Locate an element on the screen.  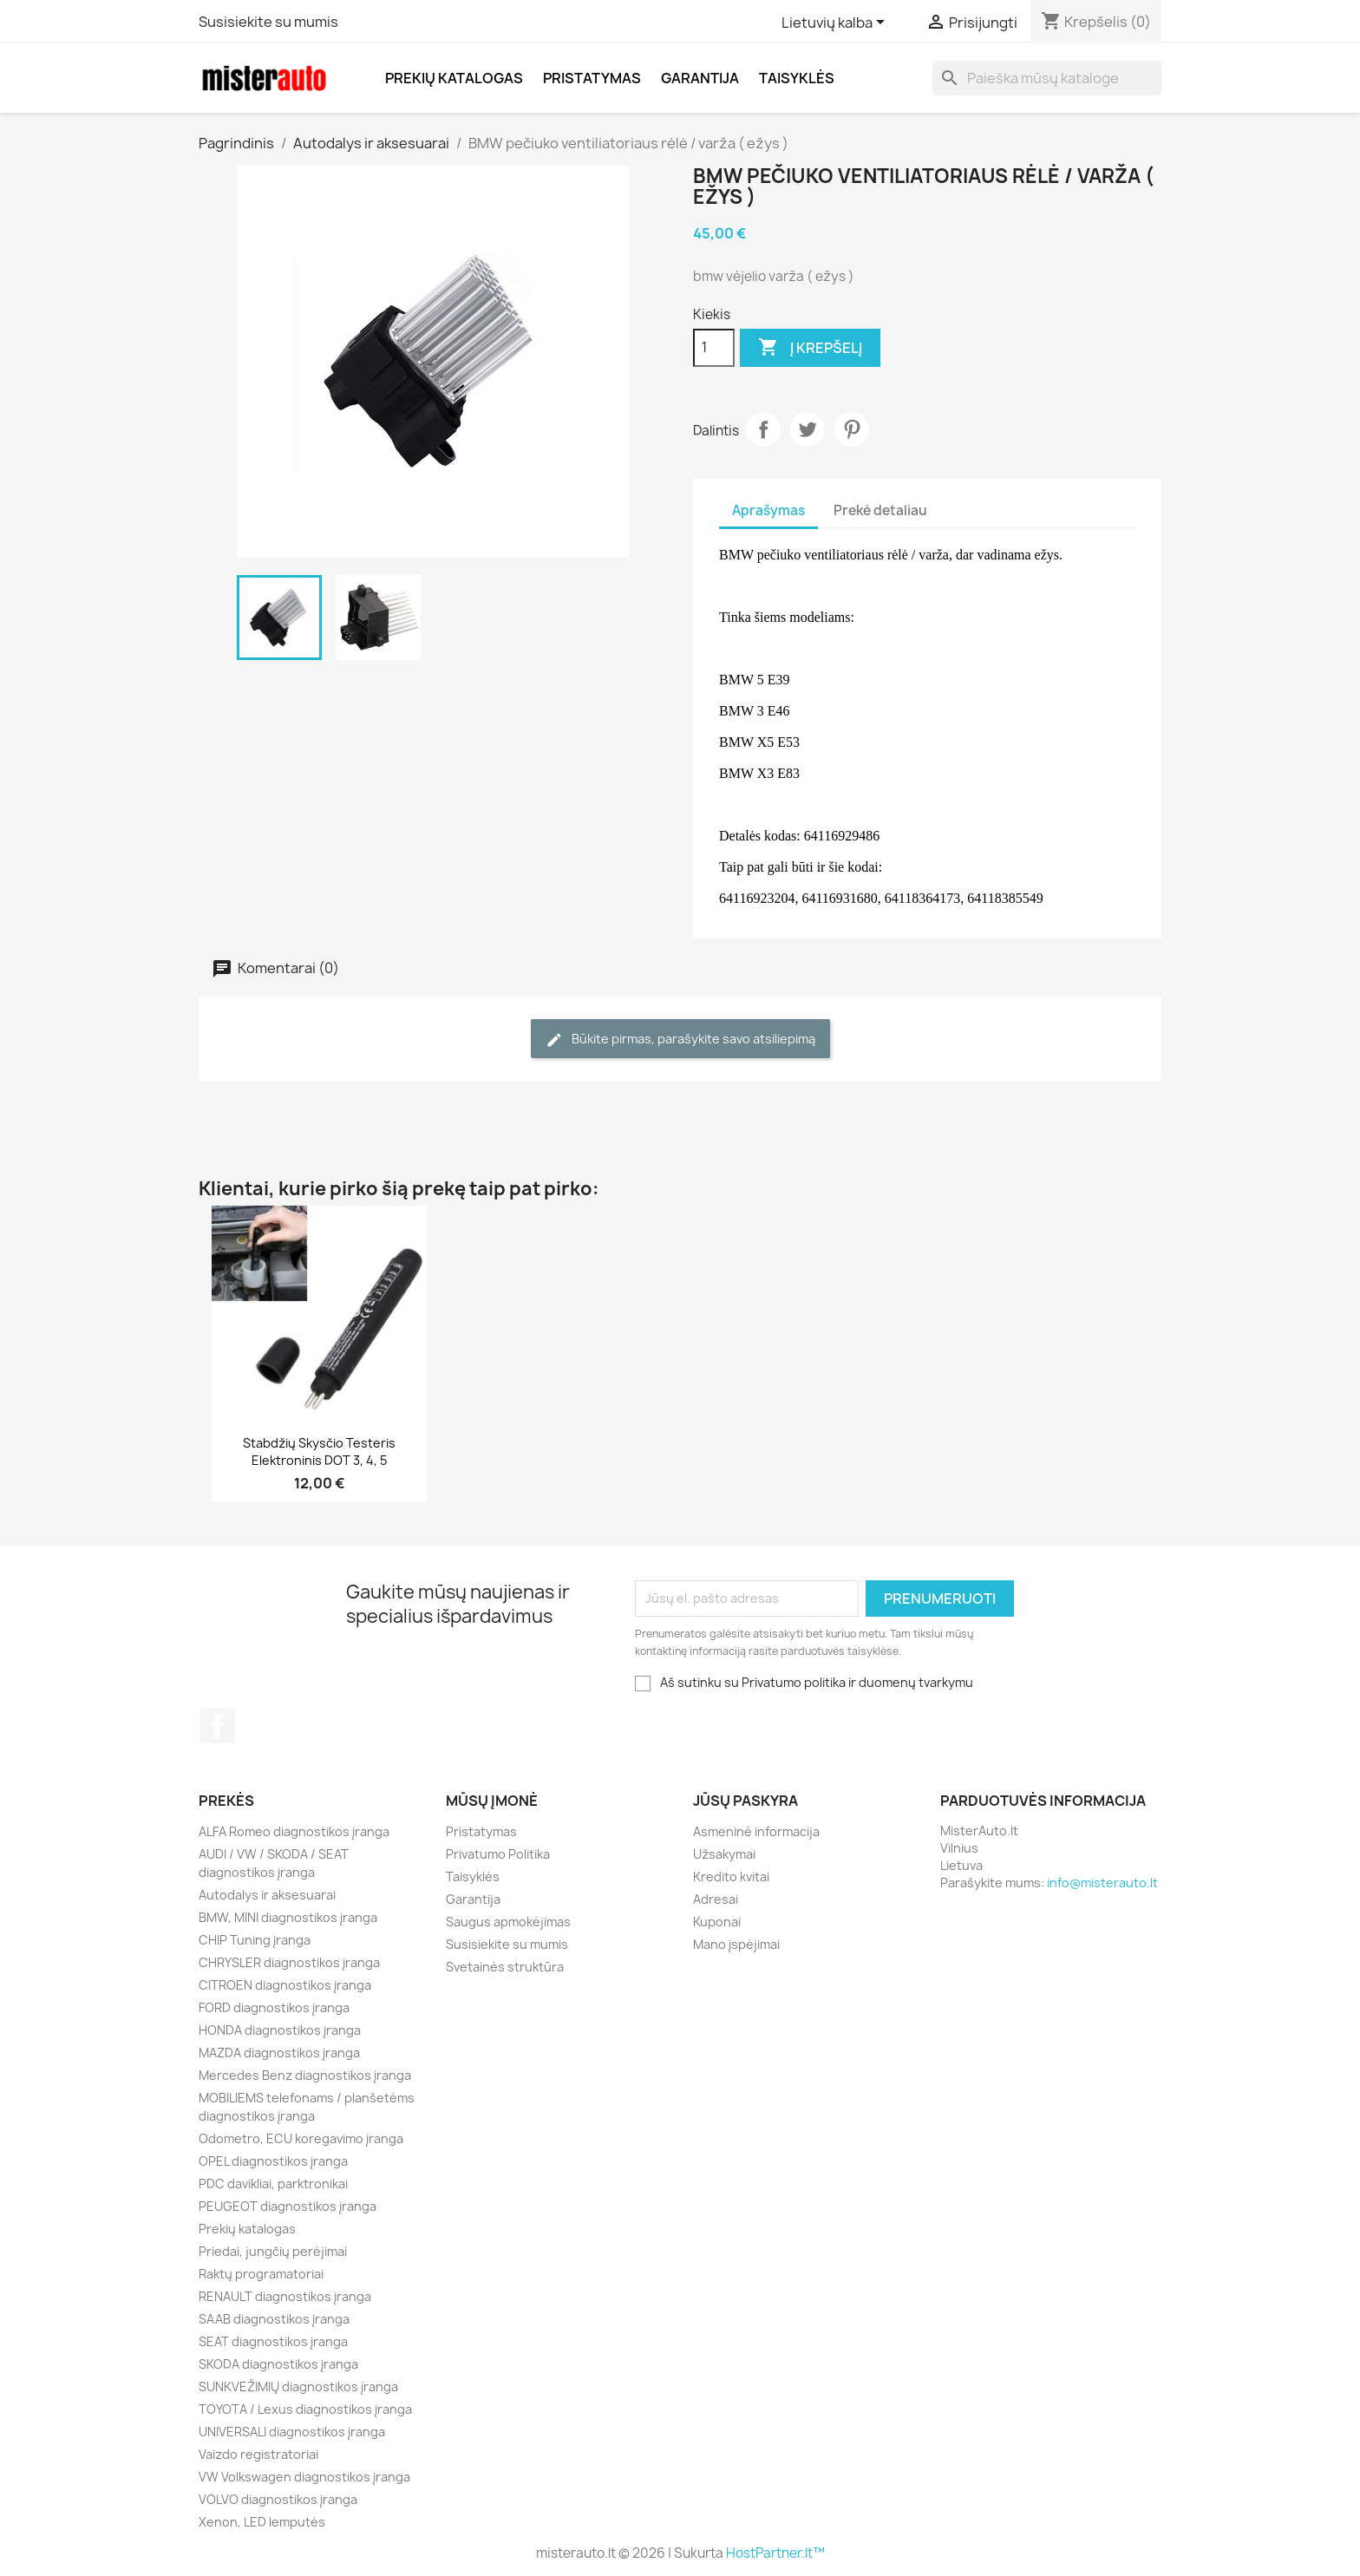
Dalintis is located at coordinates (763, 429).